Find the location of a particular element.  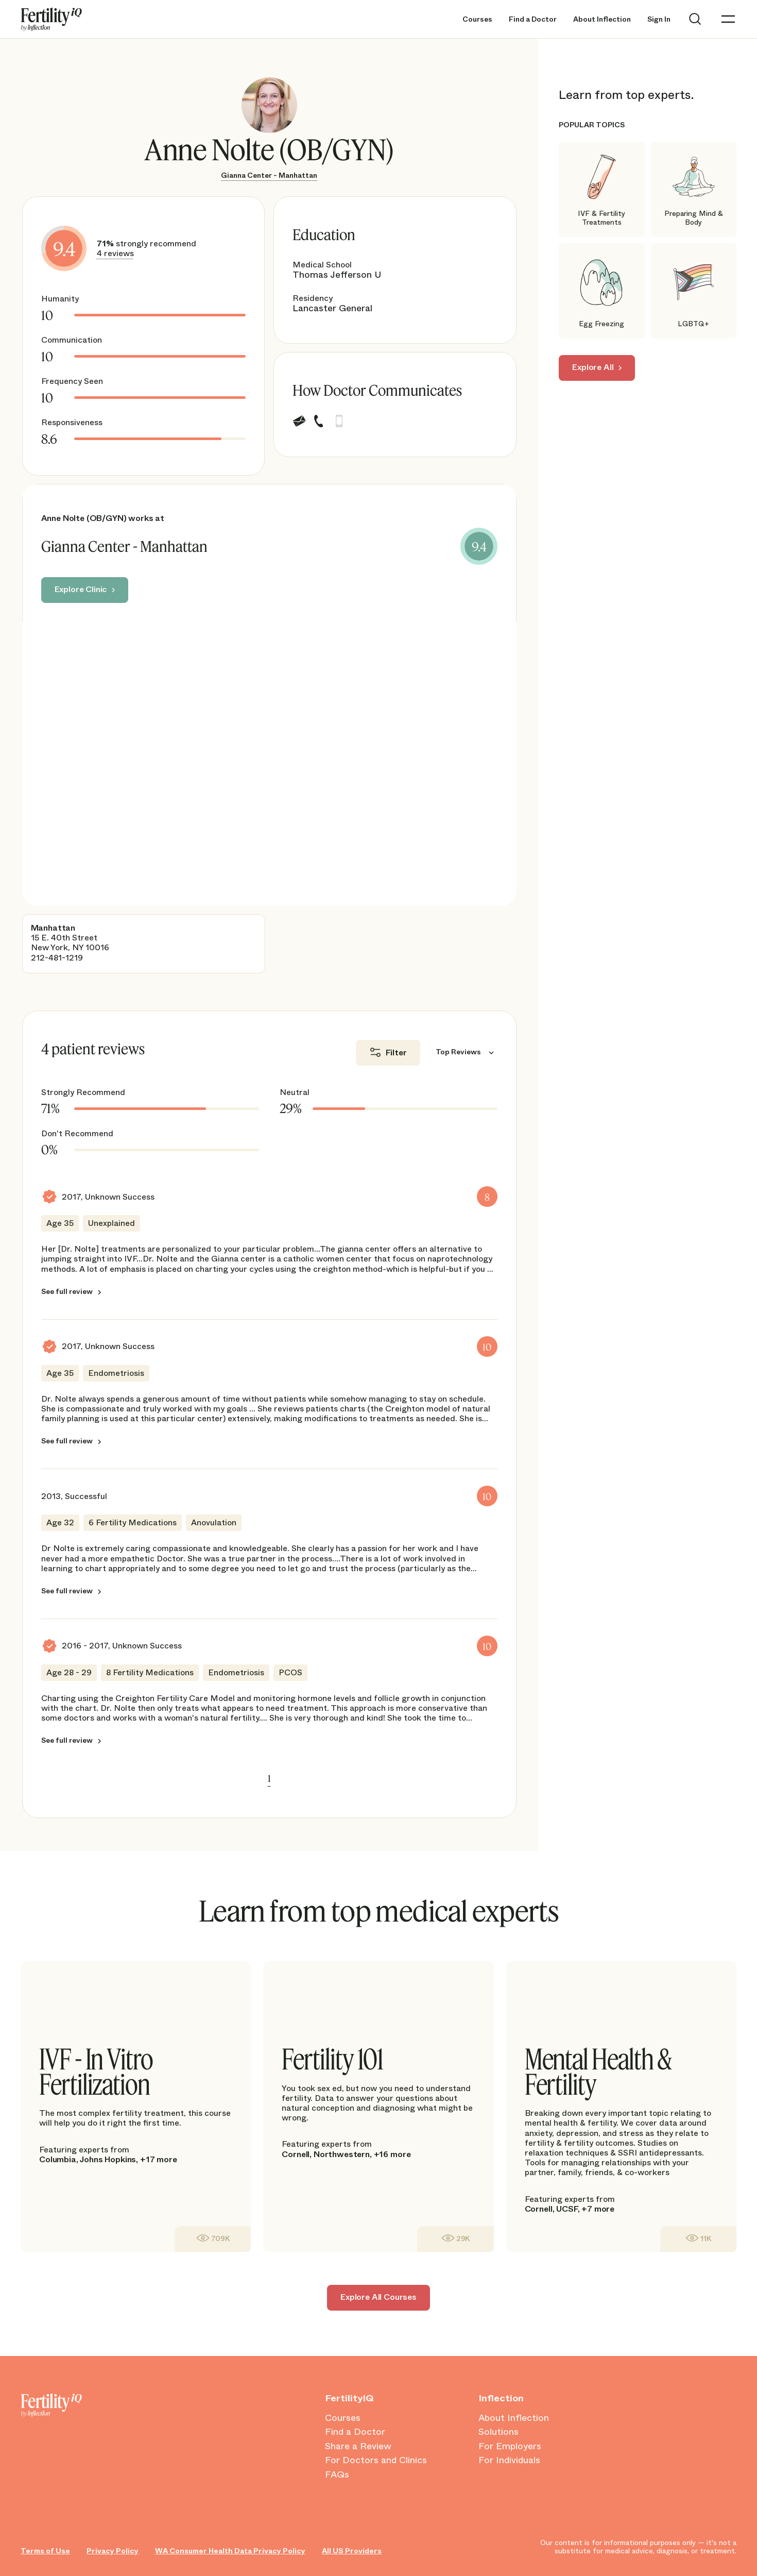

For Individuals is located at coordinates (509, 2460).